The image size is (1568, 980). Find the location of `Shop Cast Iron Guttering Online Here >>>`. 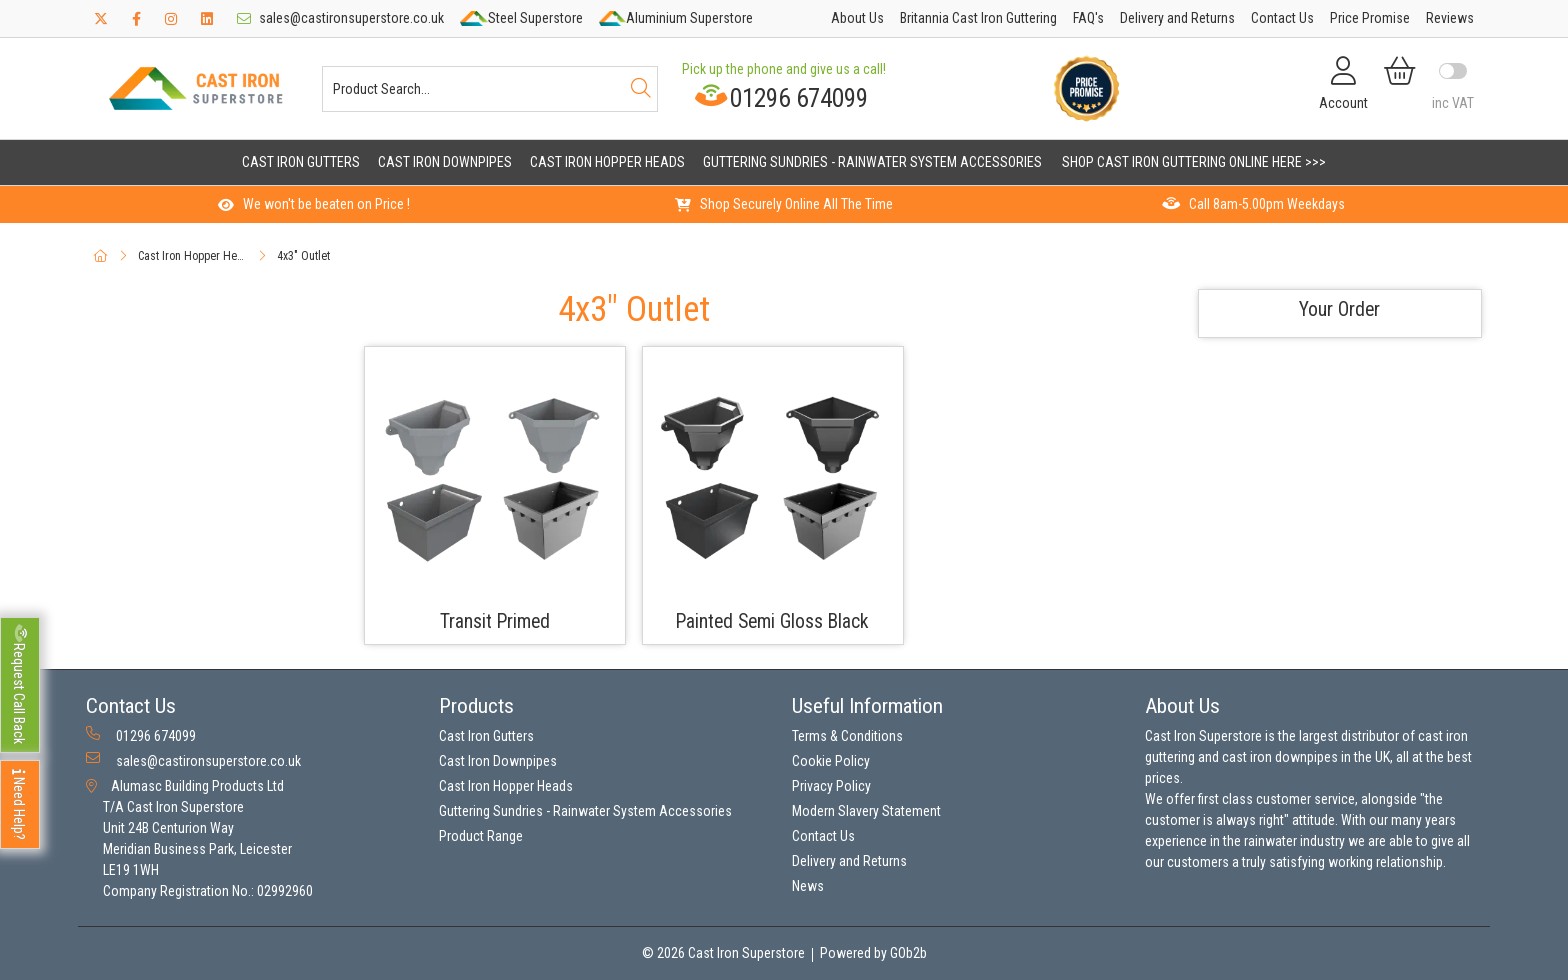

Shop Cast Iron Guttering Online Here >>> is located at coordinates (1194, 162).